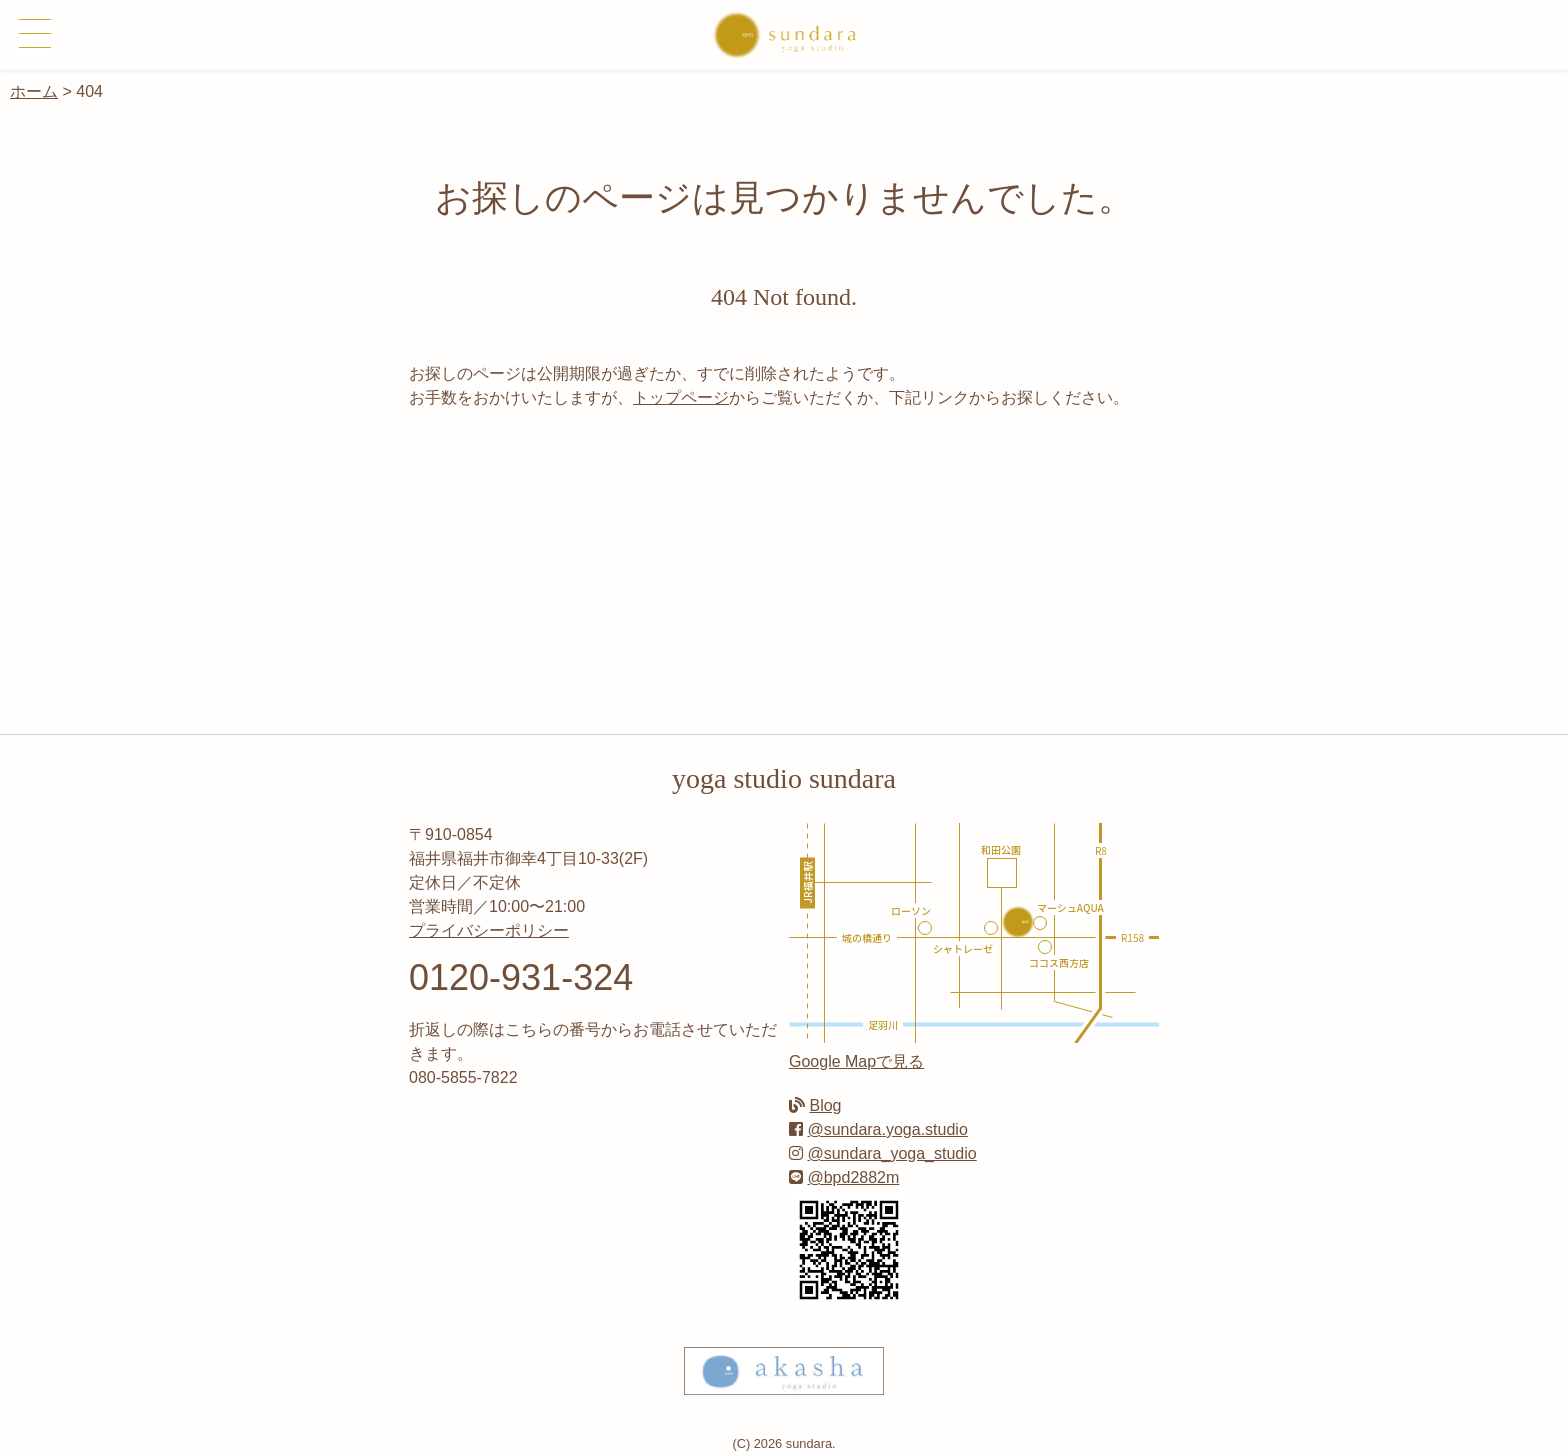 The width and height of the screenshot is (1568, 1456). What do you see at coordinates (825, 1105) in the screenshot?
I see `Blog` at bounding box center [825, 1105].